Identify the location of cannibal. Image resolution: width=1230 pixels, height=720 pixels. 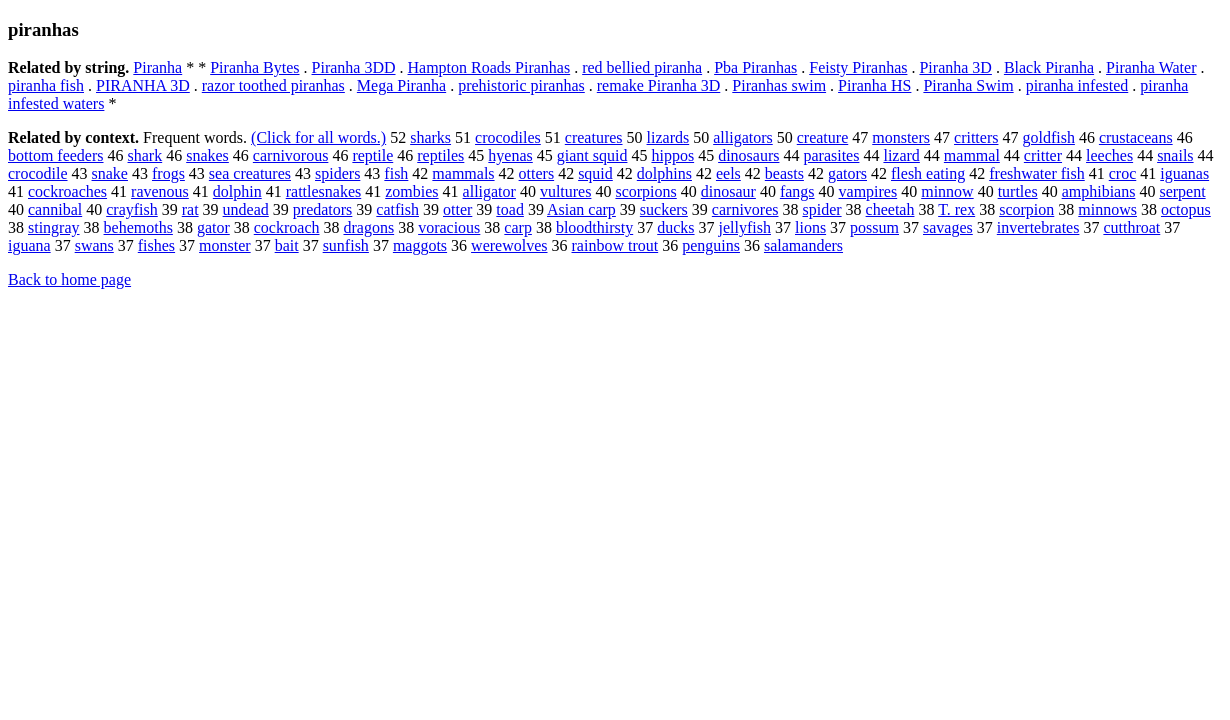
(55, 209).